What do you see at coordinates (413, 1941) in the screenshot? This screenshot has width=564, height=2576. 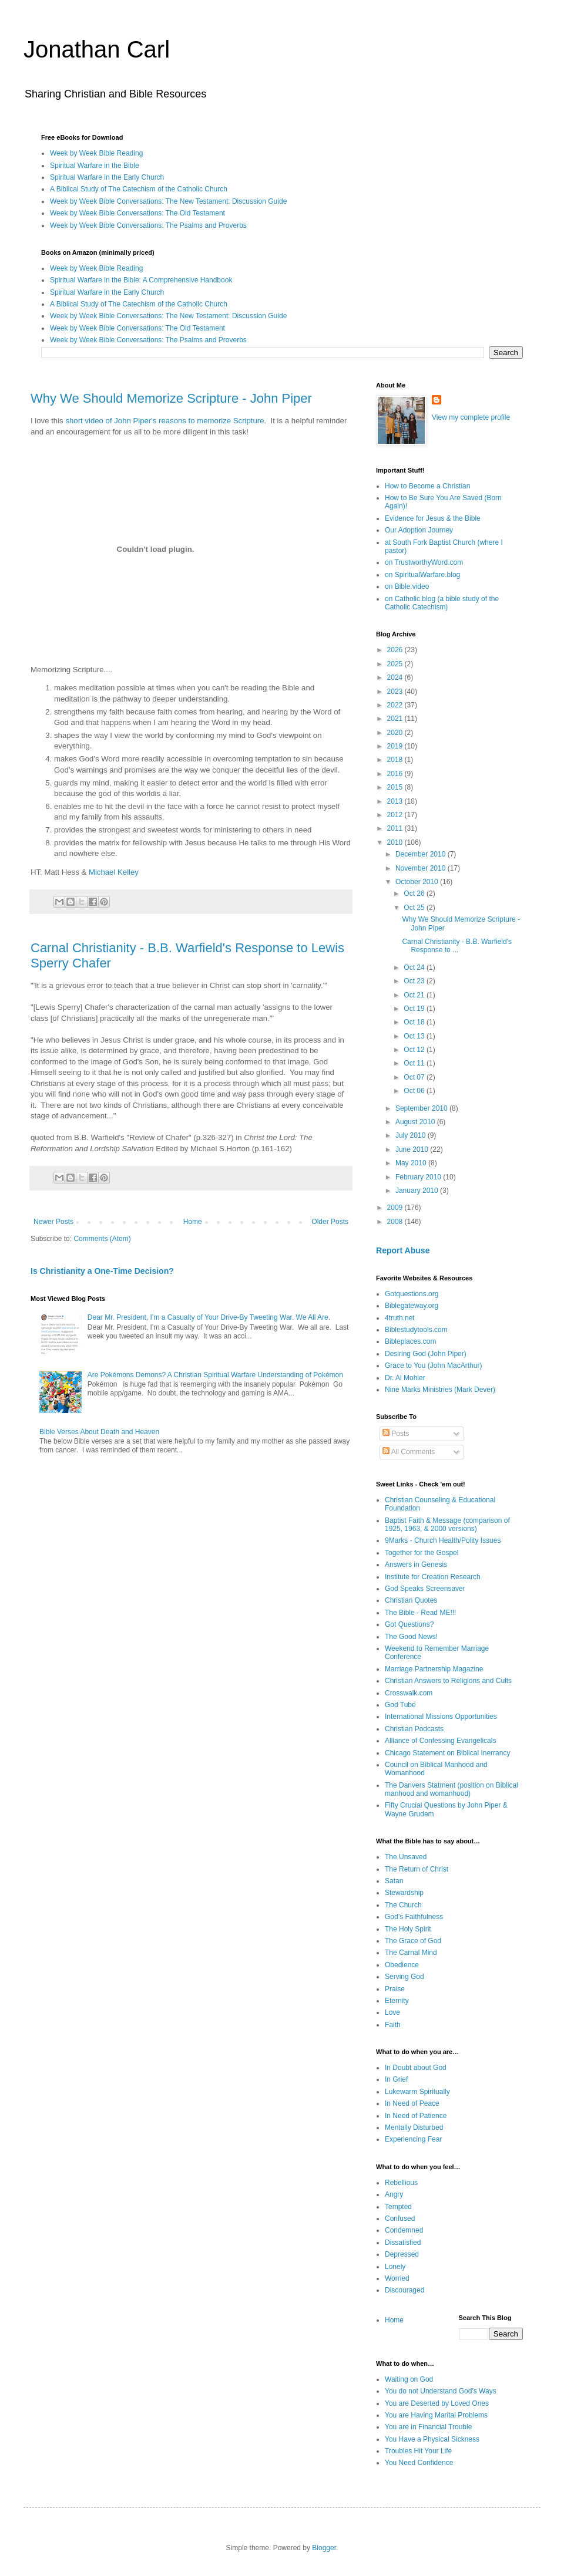 I see `The Grace of God` at bounding box center [413, 1941].